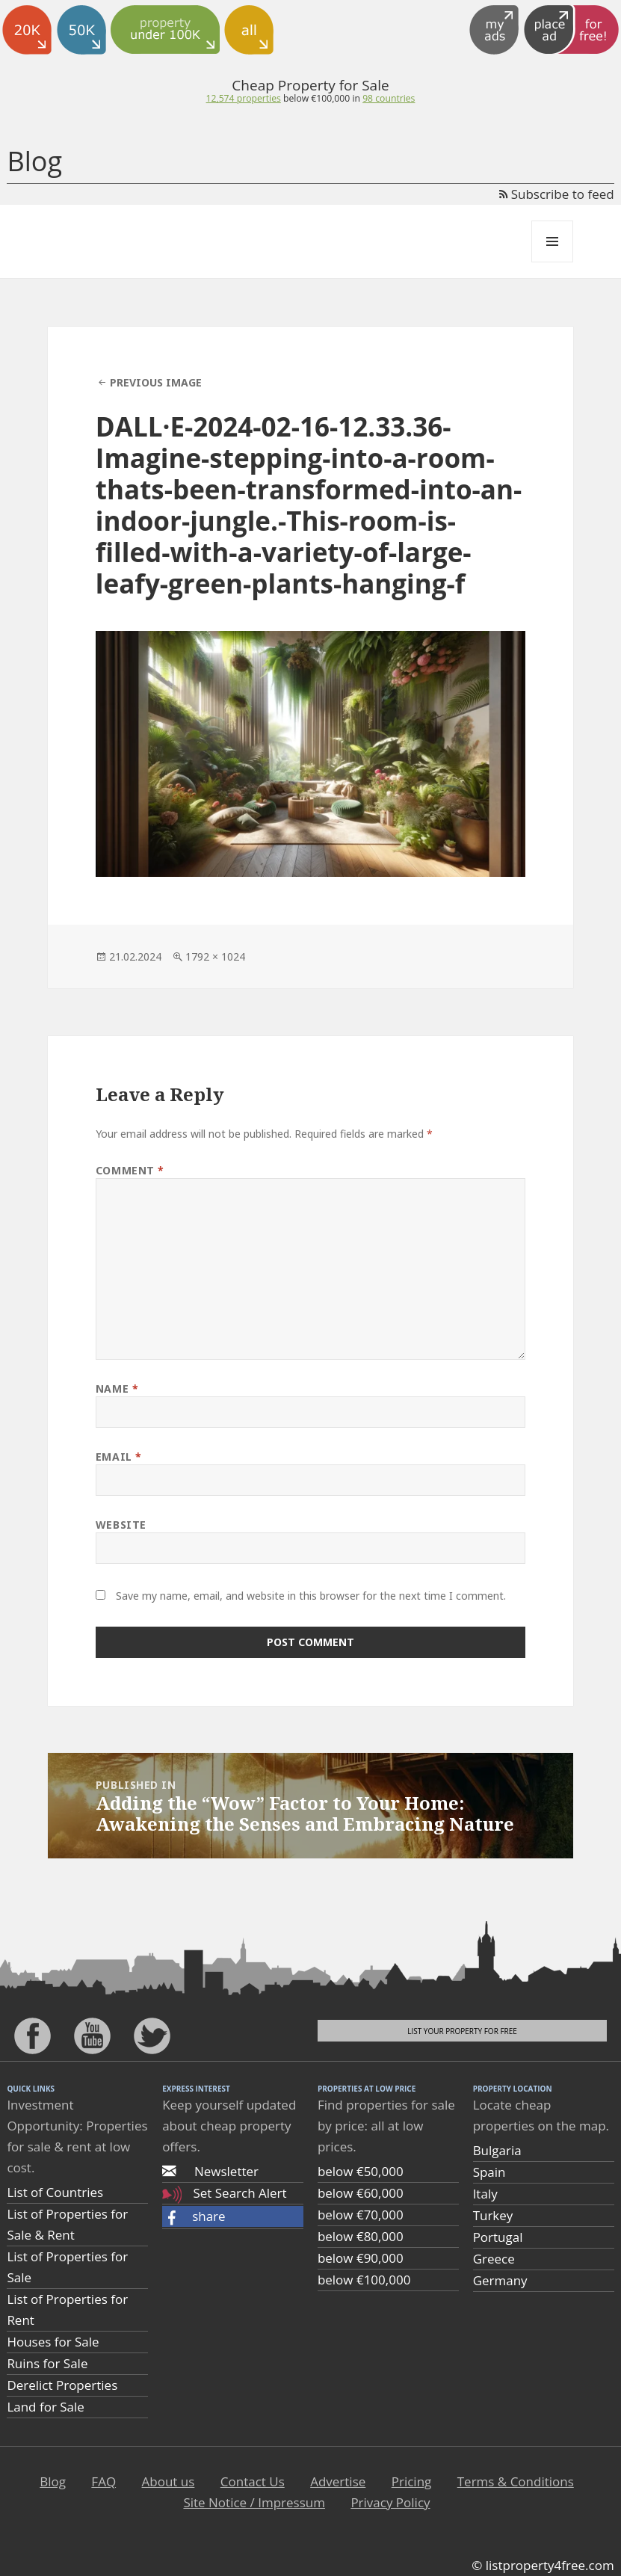  What do you see at coordinates (156, 382) in the screenshot?
I see `Previous Image` at bounding box center [156, 382].